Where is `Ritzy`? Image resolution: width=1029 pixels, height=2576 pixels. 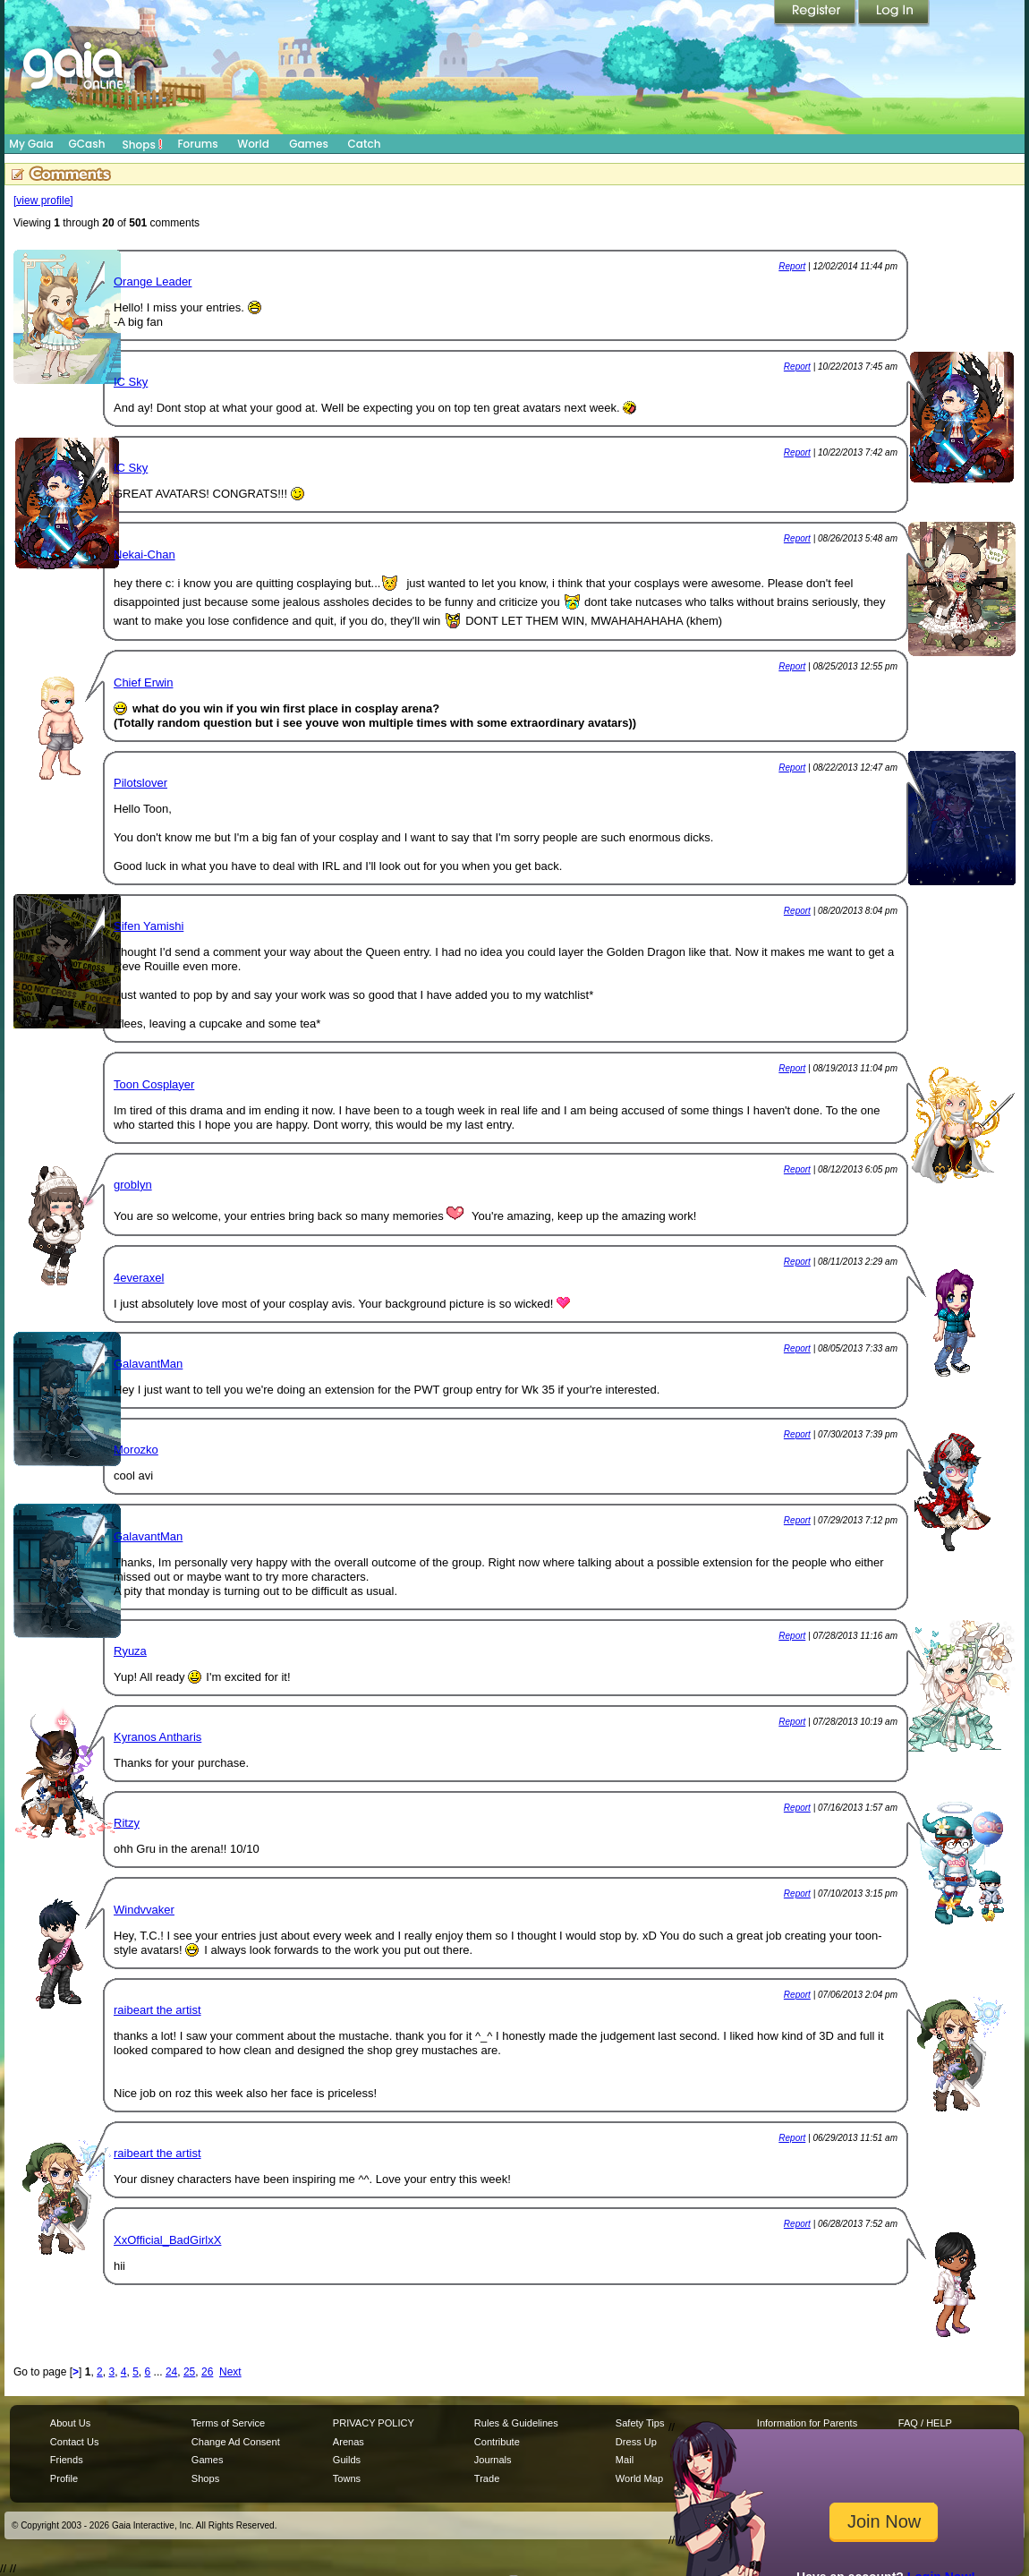 Ritzy is located at coordinates (127, 1823).